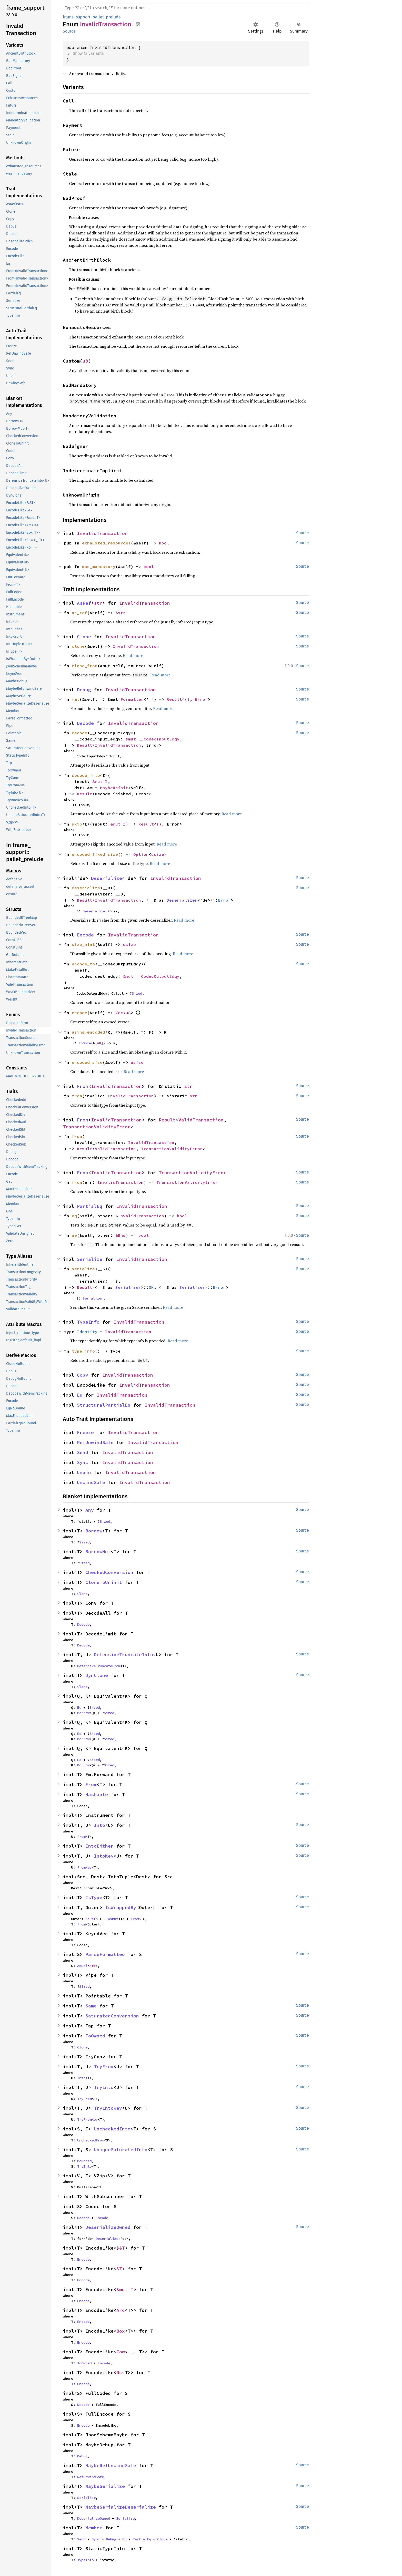 Image resolution: width=402 pixels, height=2576 pixels. What do you see at coordinates (77, 17) in the screenshot?
I see `frame_support` at bounding box center [77, 17].